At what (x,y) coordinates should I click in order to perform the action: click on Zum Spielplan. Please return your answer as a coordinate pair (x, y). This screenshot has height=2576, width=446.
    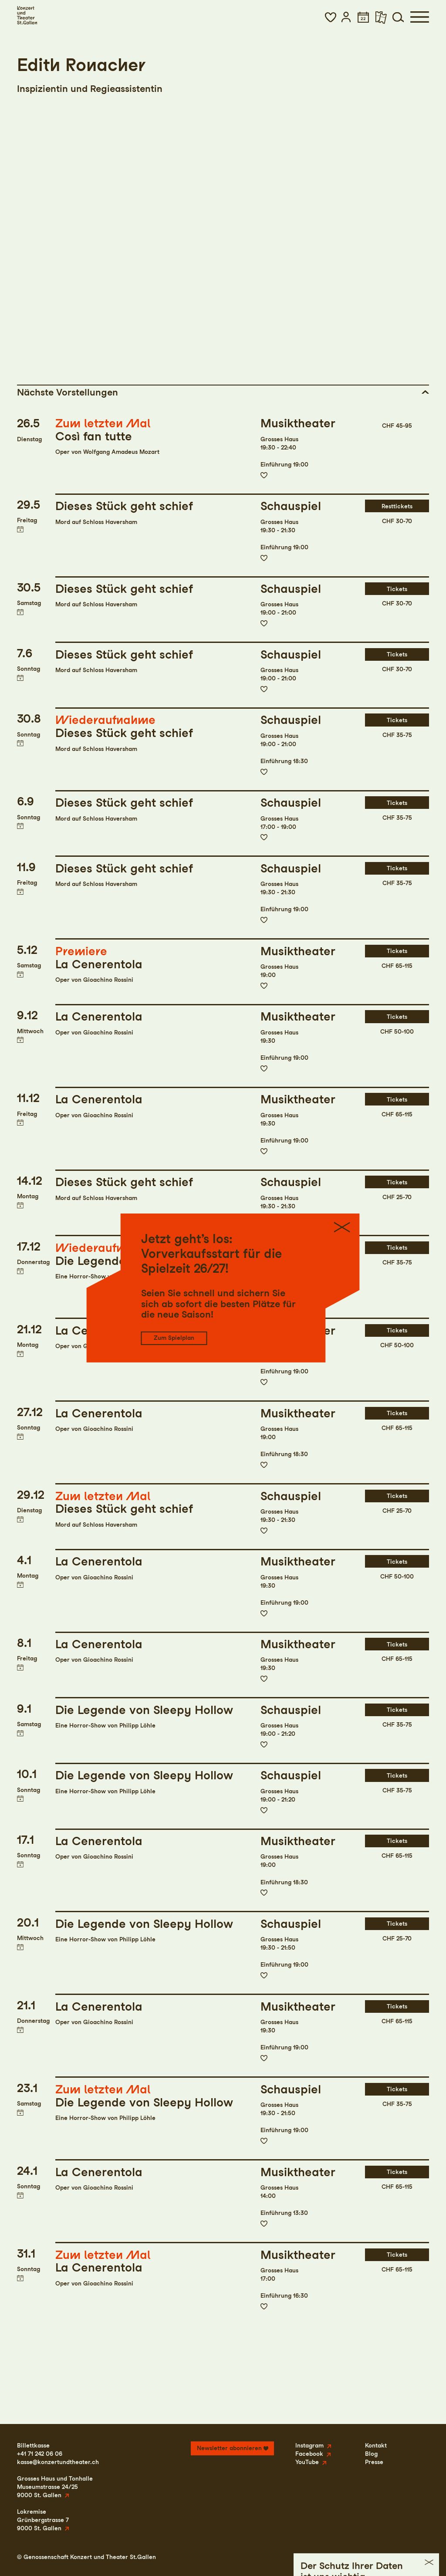
    Looking at the image, I should click on (174, 1337).